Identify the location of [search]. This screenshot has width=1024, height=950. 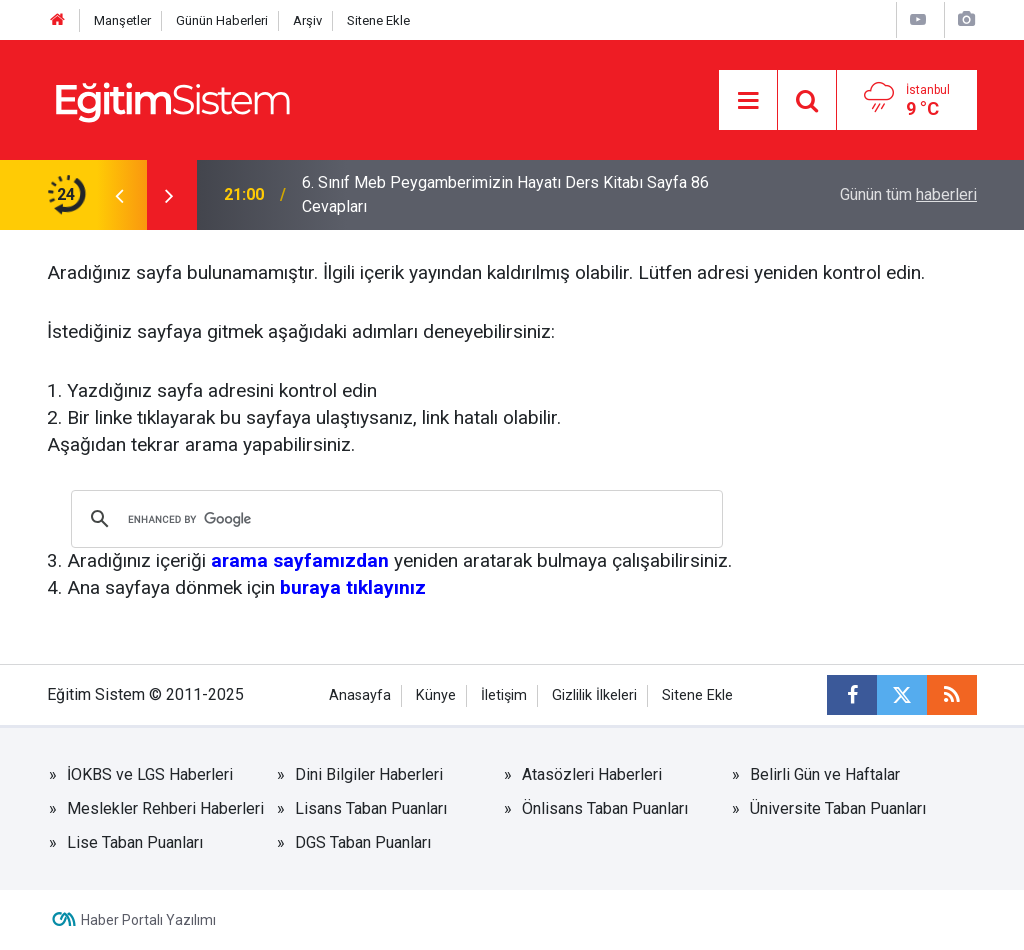
(394, 519).